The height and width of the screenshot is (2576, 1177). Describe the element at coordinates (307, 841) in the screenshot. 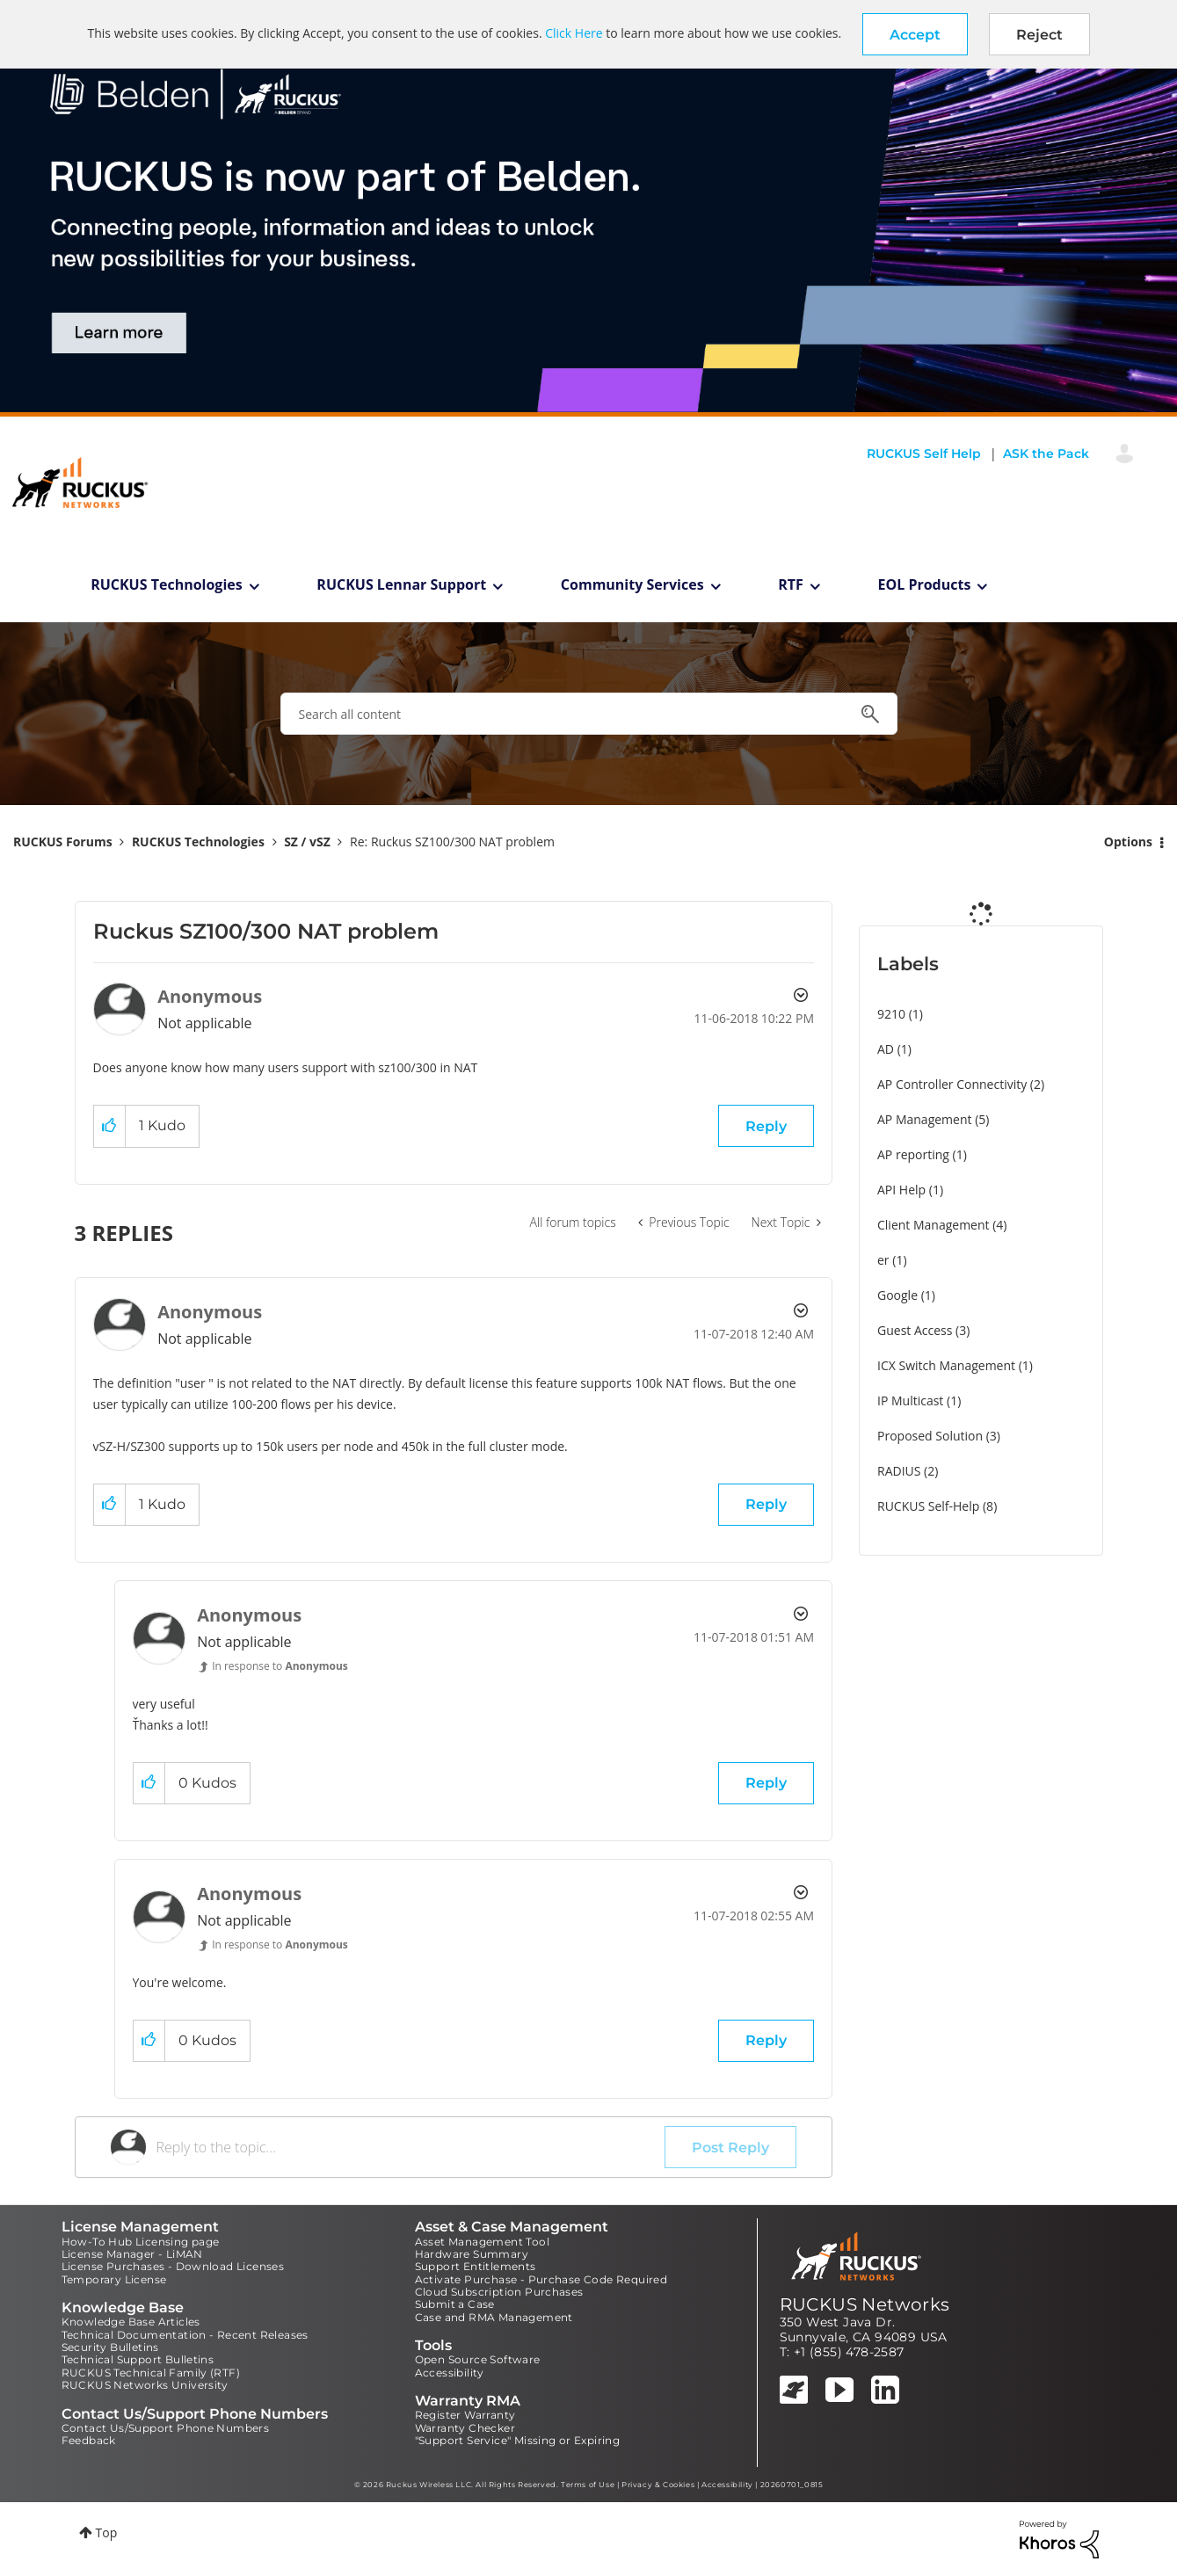

I see `SZ / vSZ` at that location.